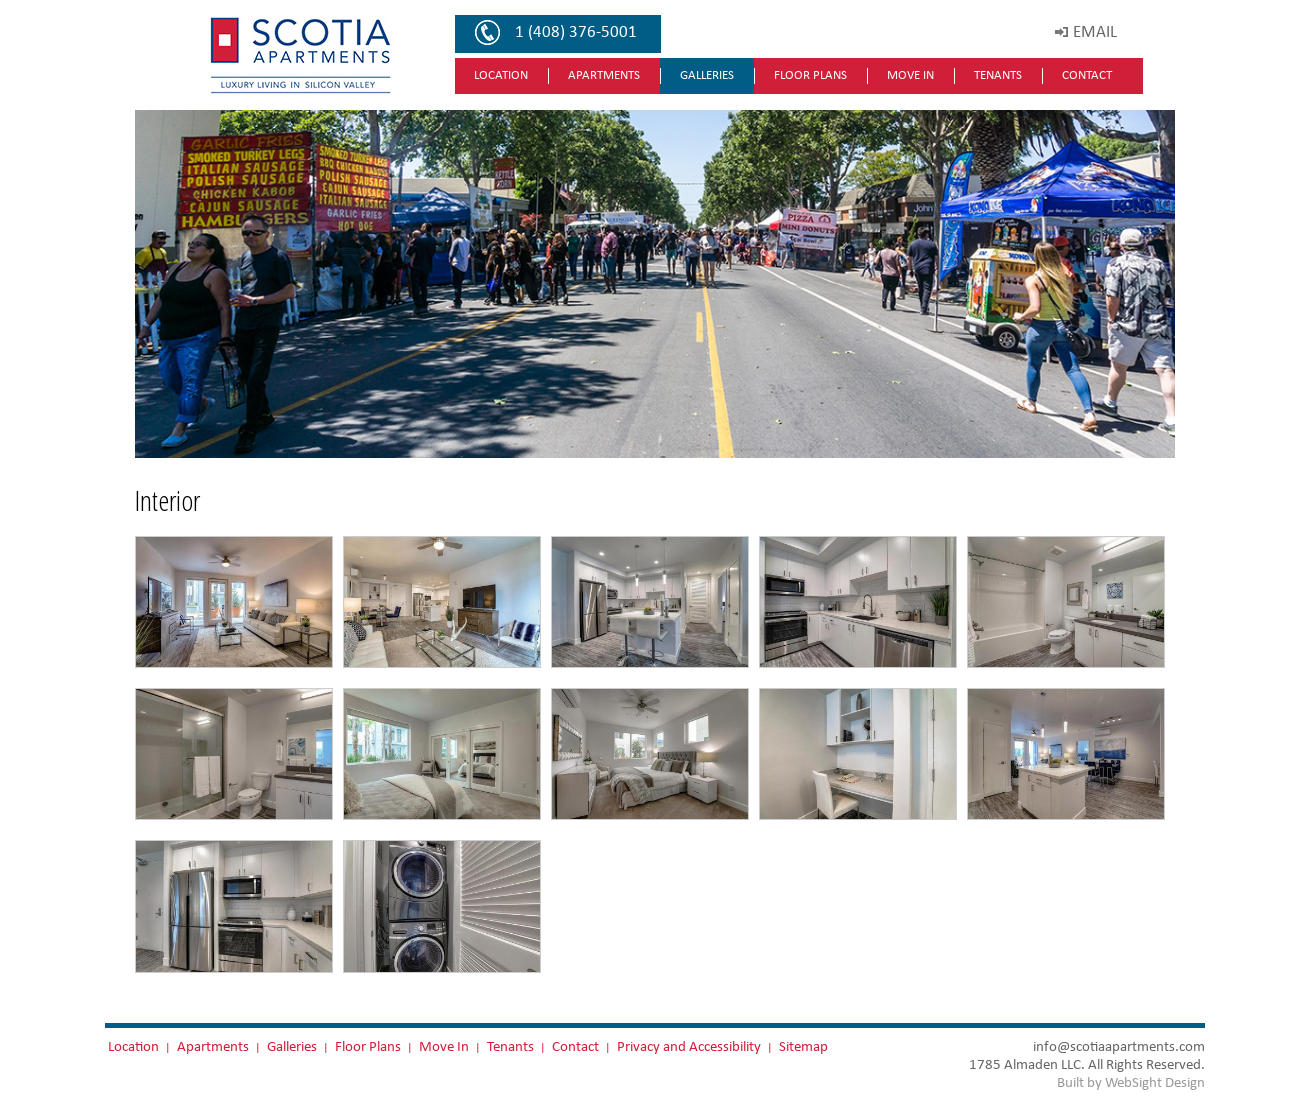 The width and height of the screenshot is (1310, 1112). Describe the element at coordinates (689, 1046) in the screenshot. I see `Privacy and Accessibility` at that location.